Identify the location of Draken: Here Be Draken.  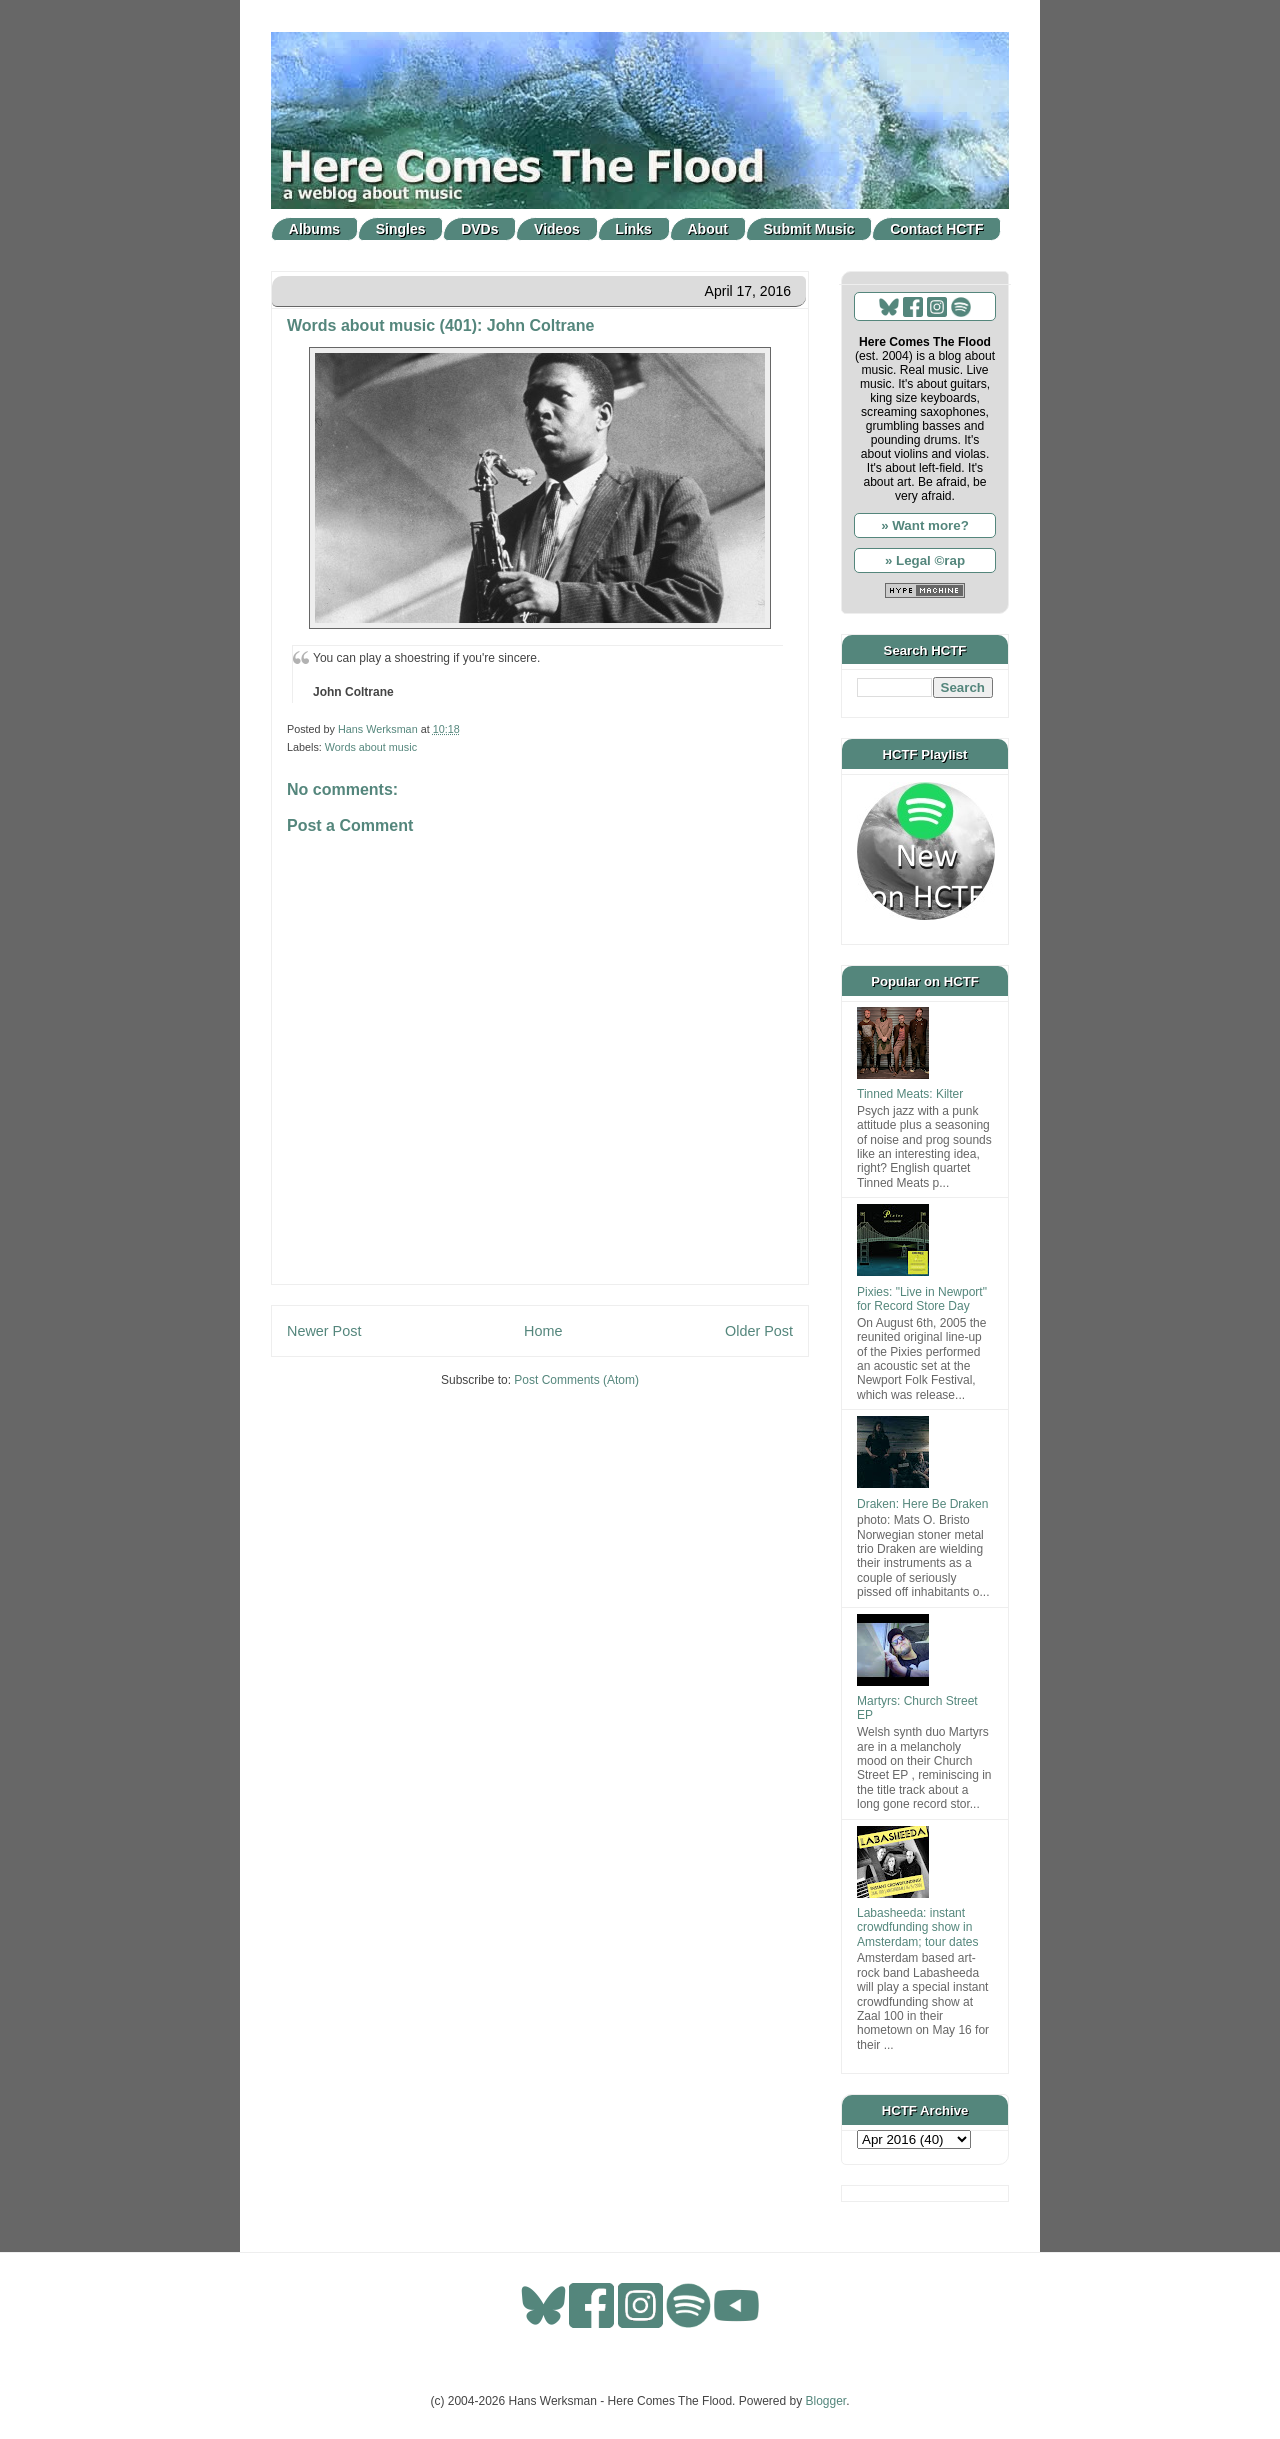
(922, 1504).